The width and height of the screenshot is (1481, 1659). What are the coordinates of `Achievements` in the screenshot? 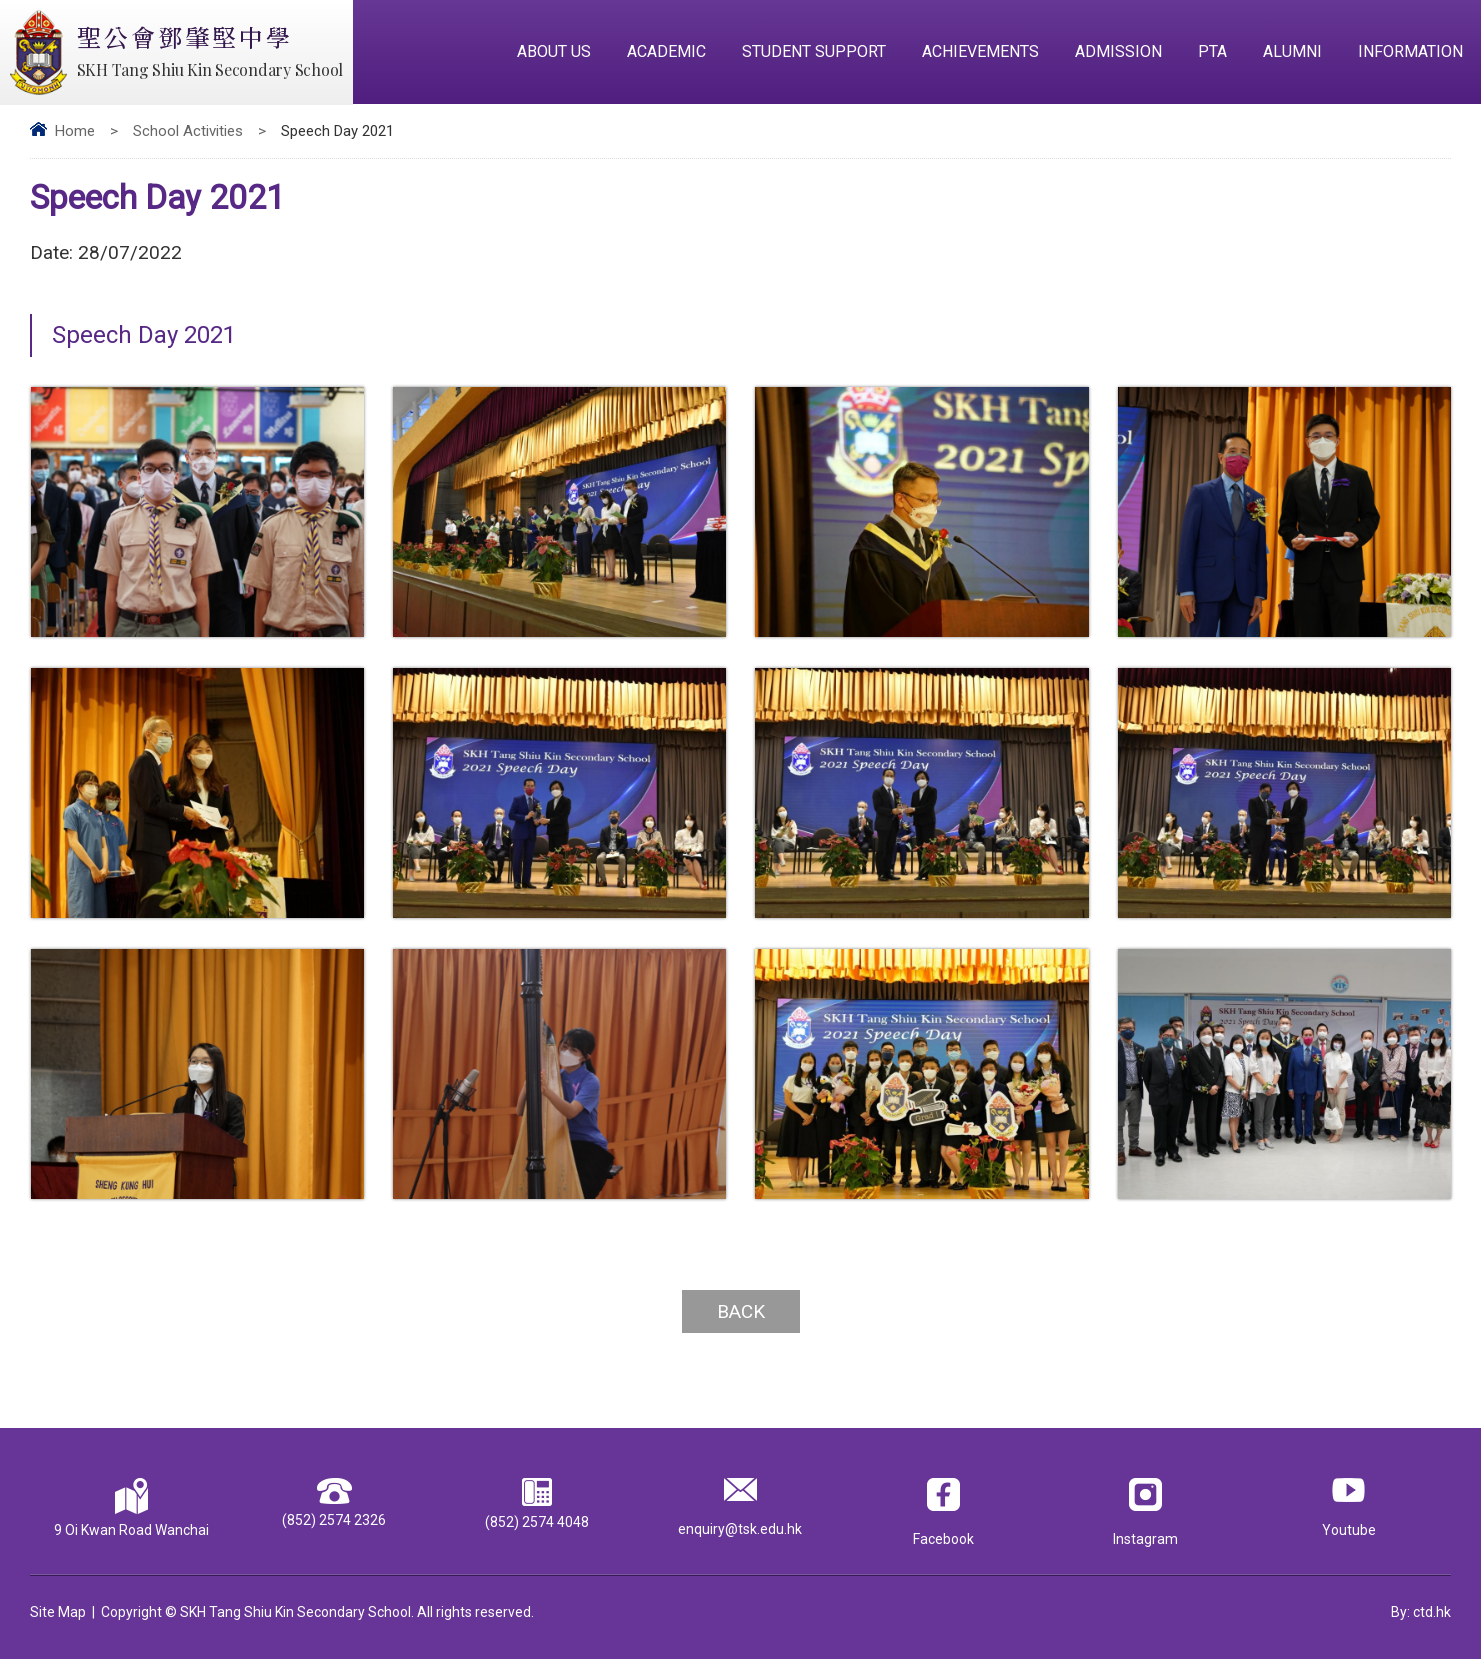 It's located at (980, 51).